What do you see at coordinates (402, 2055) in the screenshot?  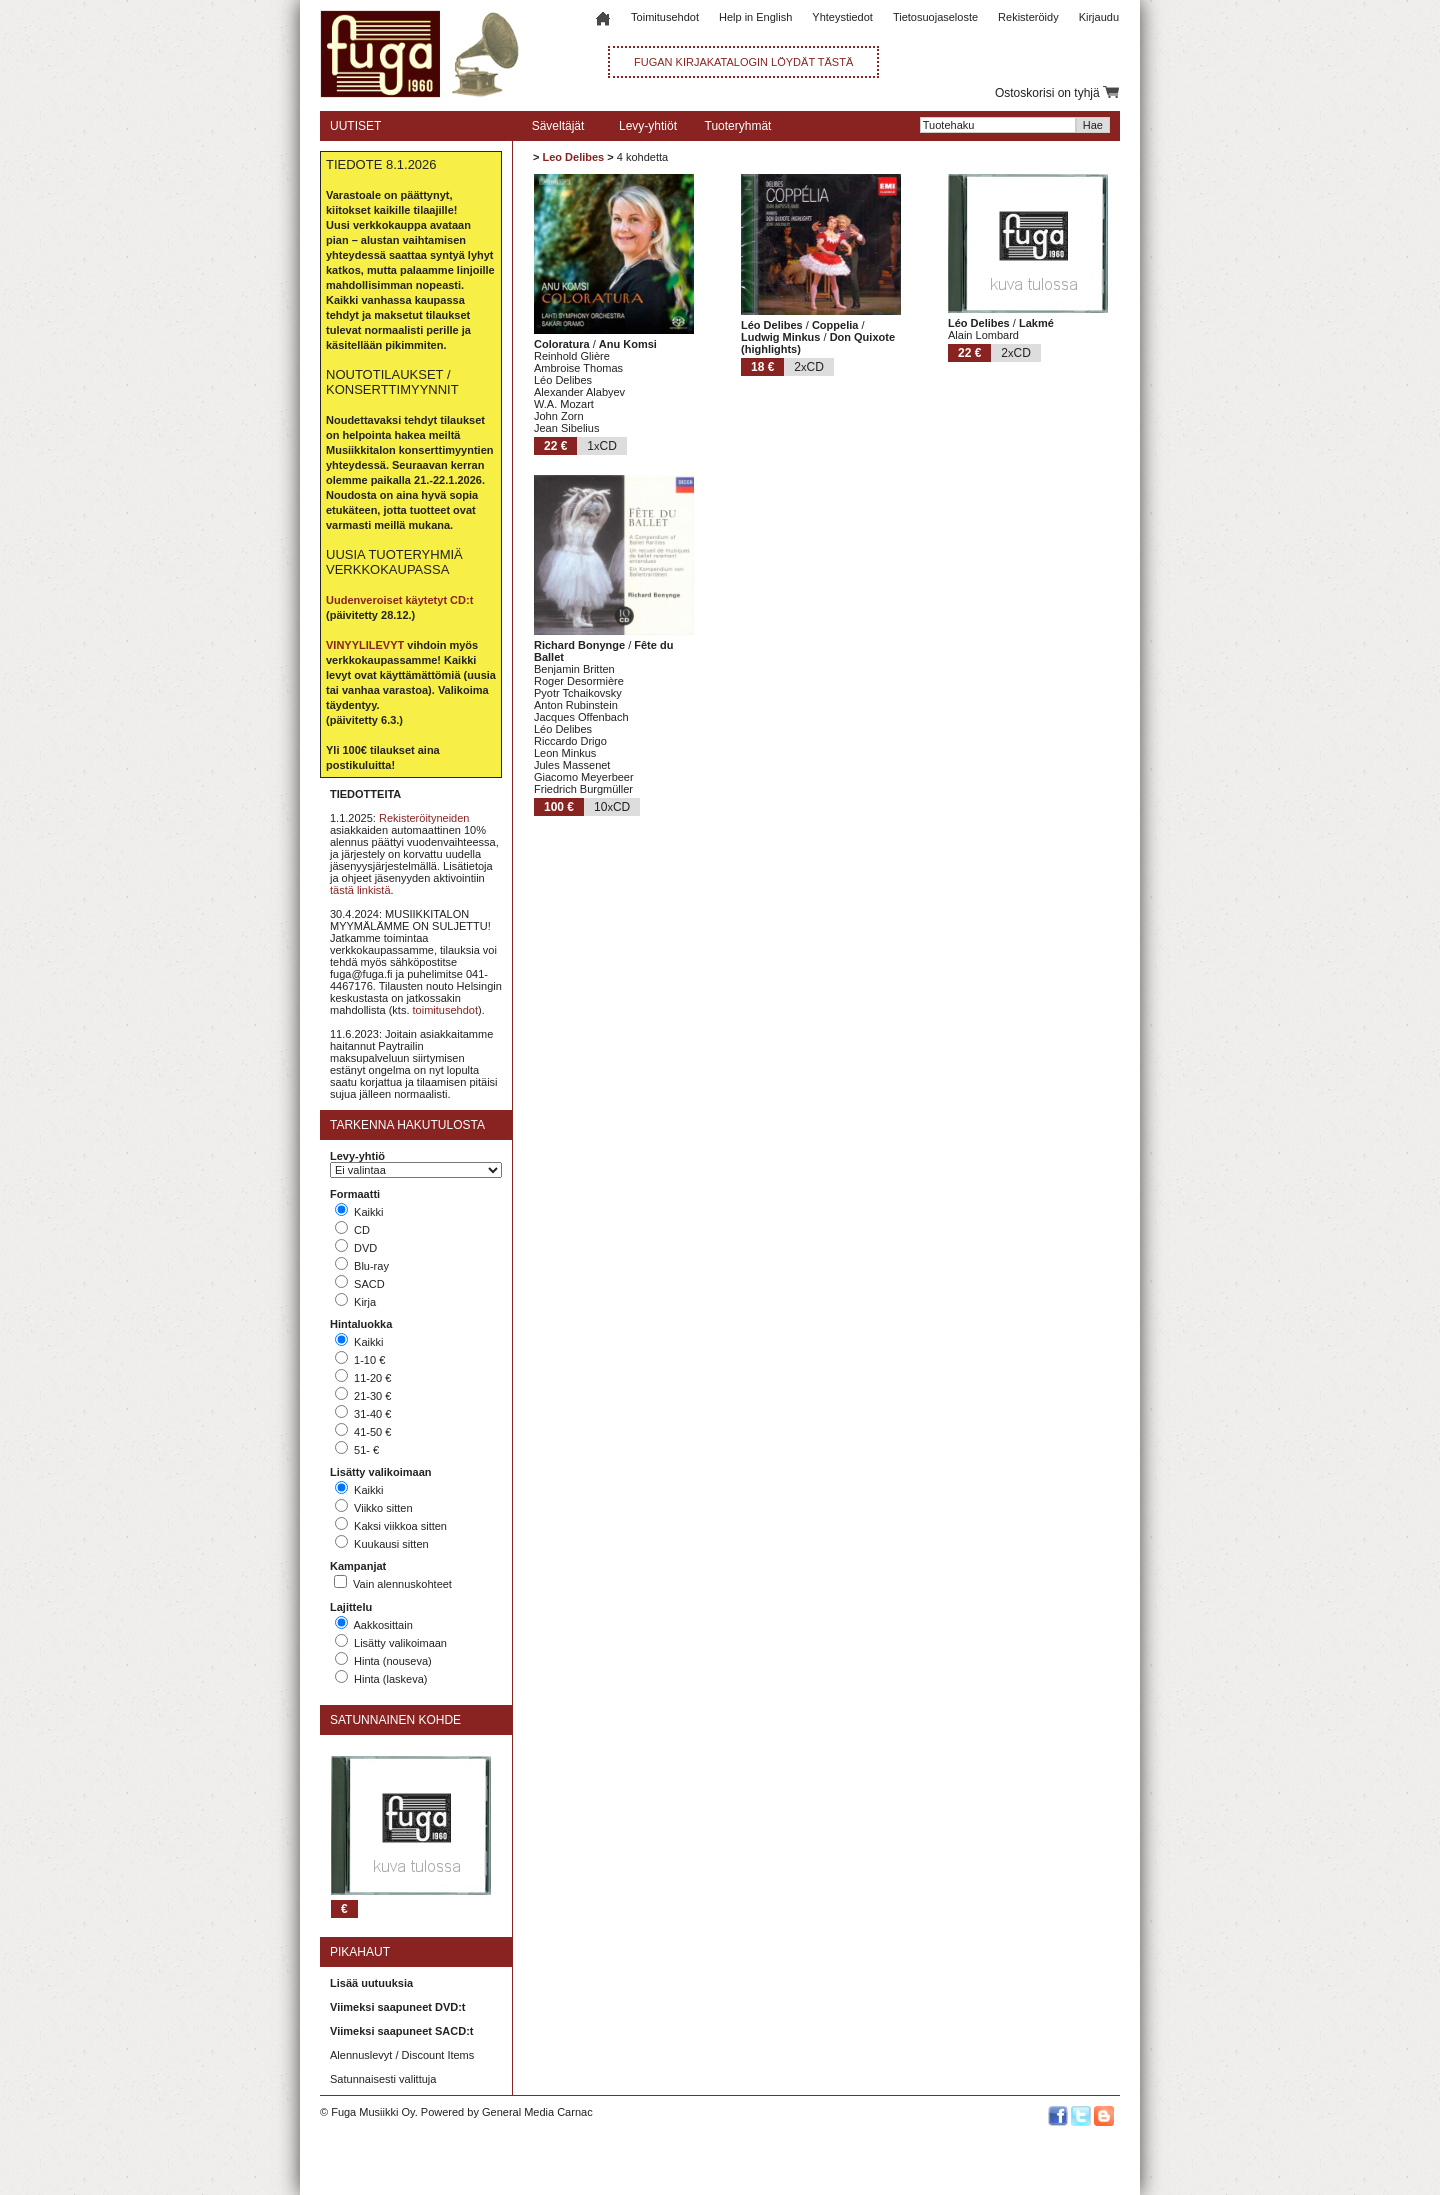 I see `Alennuslevyt / Discount Items` at bounding box center [402, 2055].